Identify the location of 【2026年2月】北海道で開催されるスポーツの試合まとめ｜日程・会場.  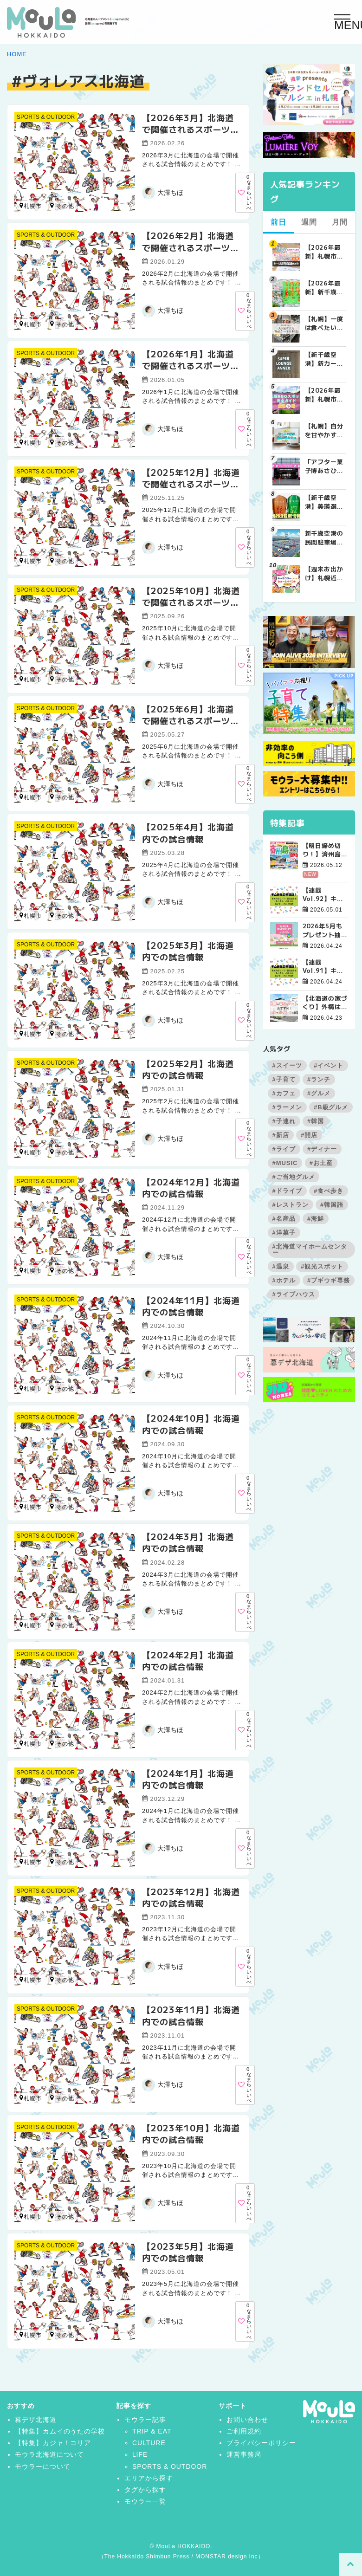
(190, 247).